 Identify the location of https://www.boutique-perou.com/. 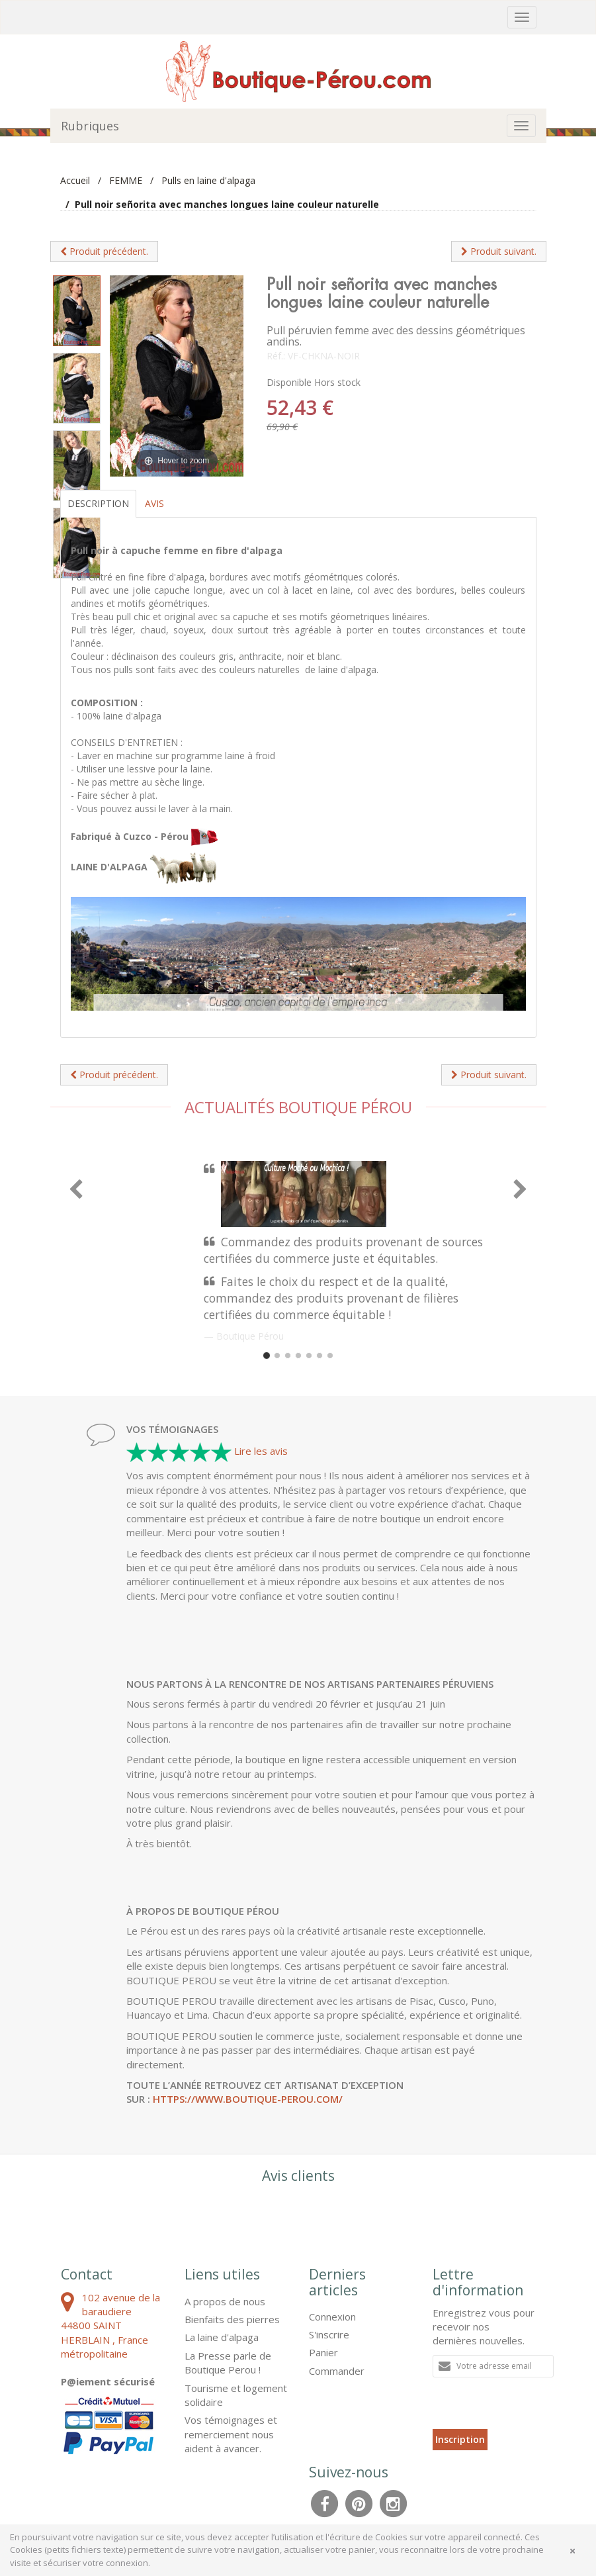
(248, 2098).